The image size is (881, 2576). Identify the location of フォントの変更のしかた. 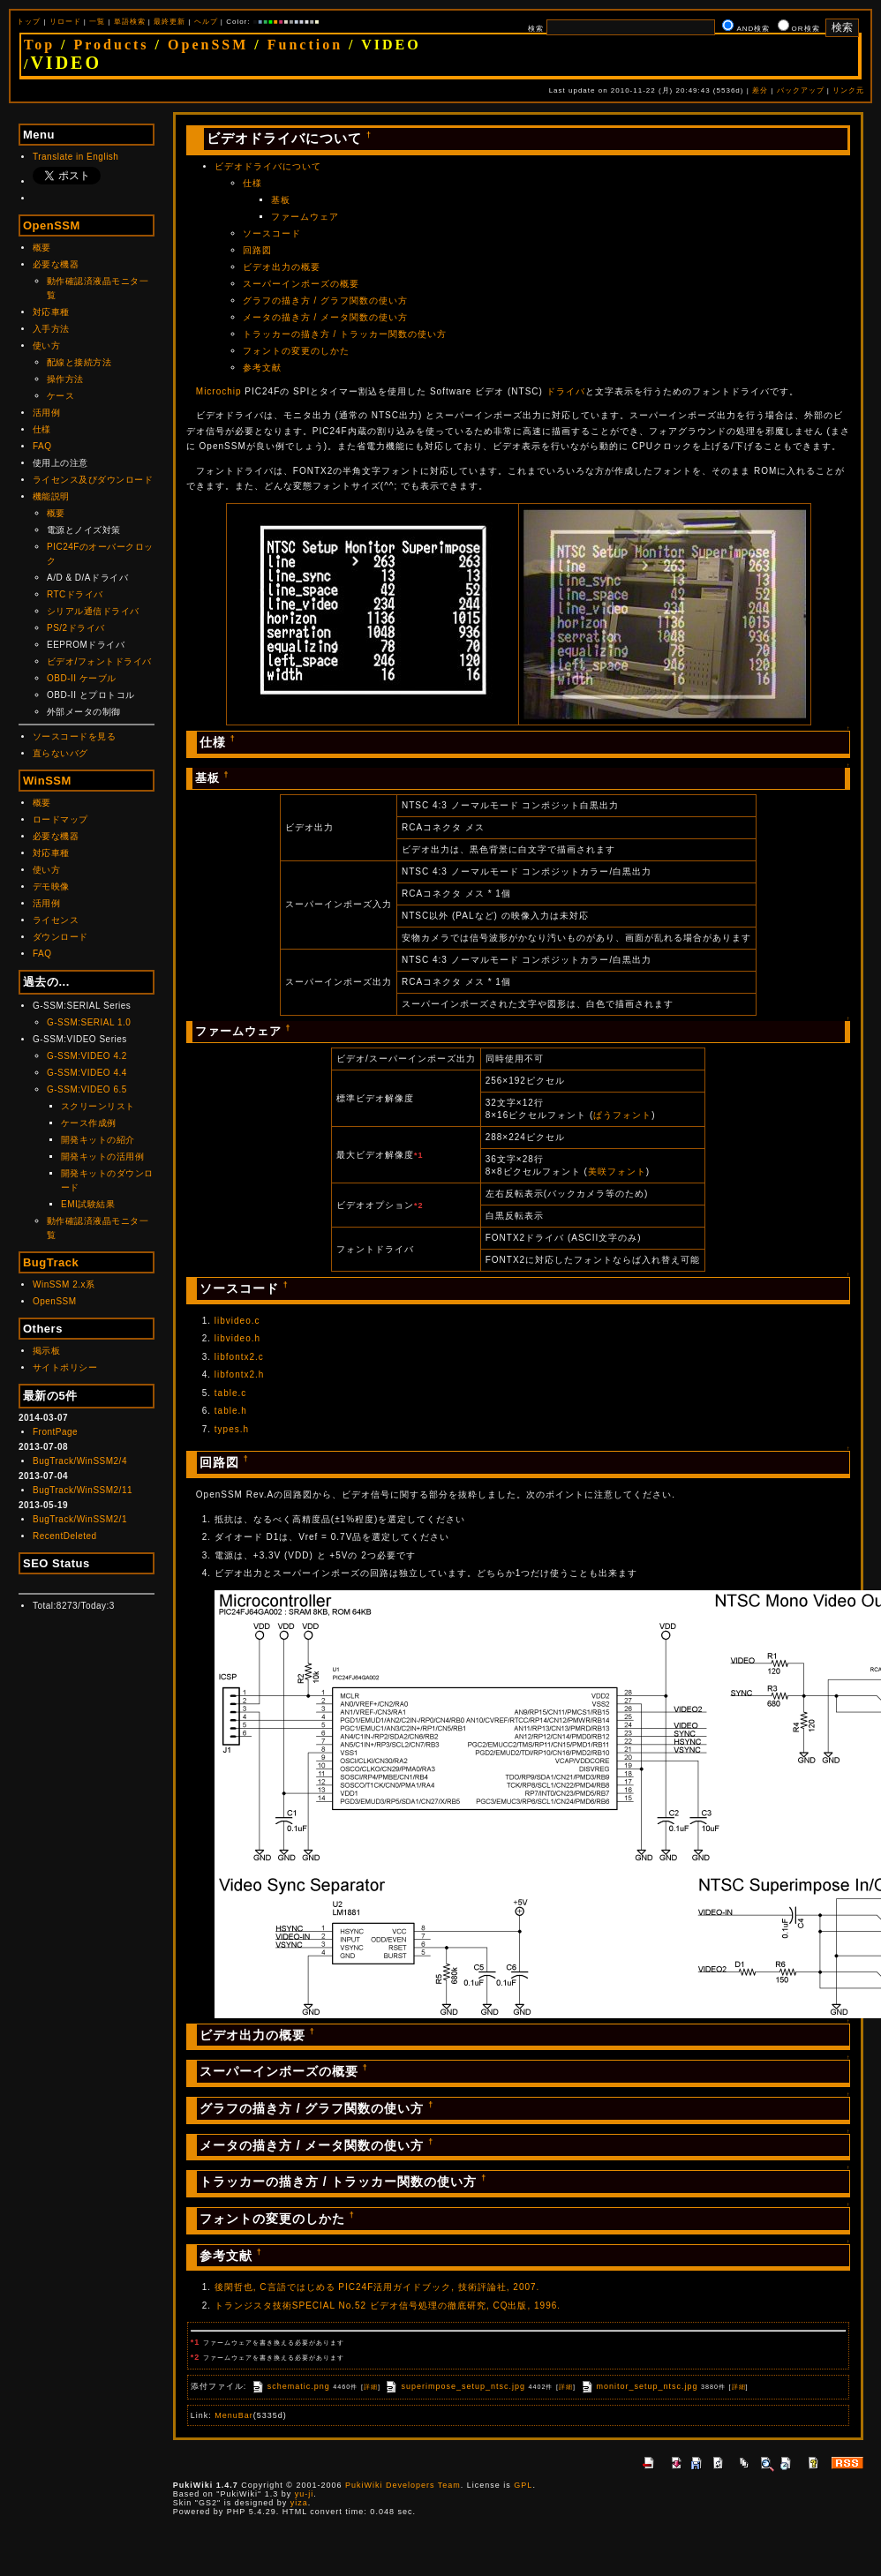
(296, 351).